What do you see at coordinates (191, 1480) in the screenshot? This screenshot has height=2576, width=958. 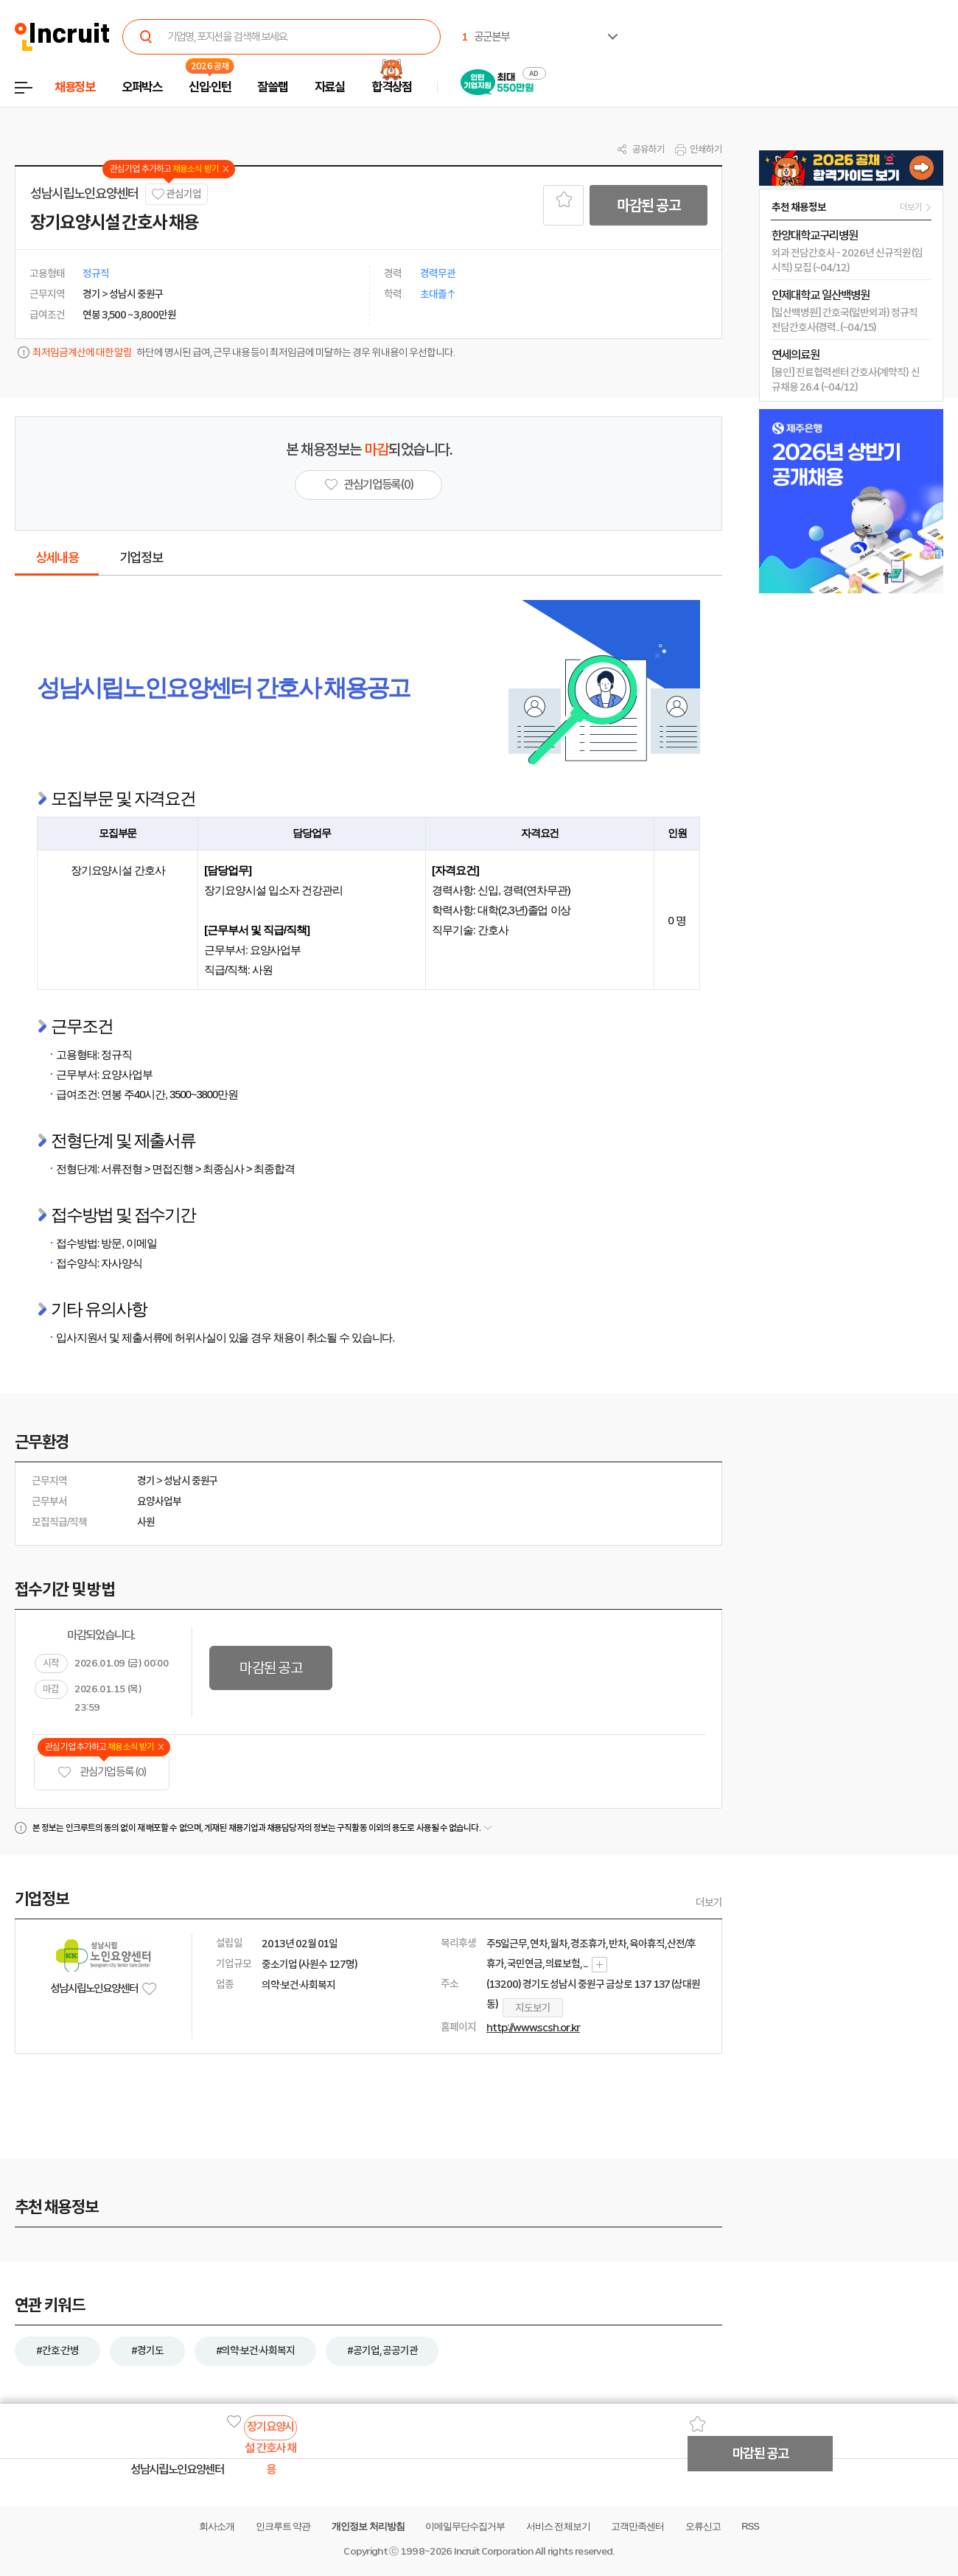 I see `성남시 중원구` at bounding box center [191, 1480].